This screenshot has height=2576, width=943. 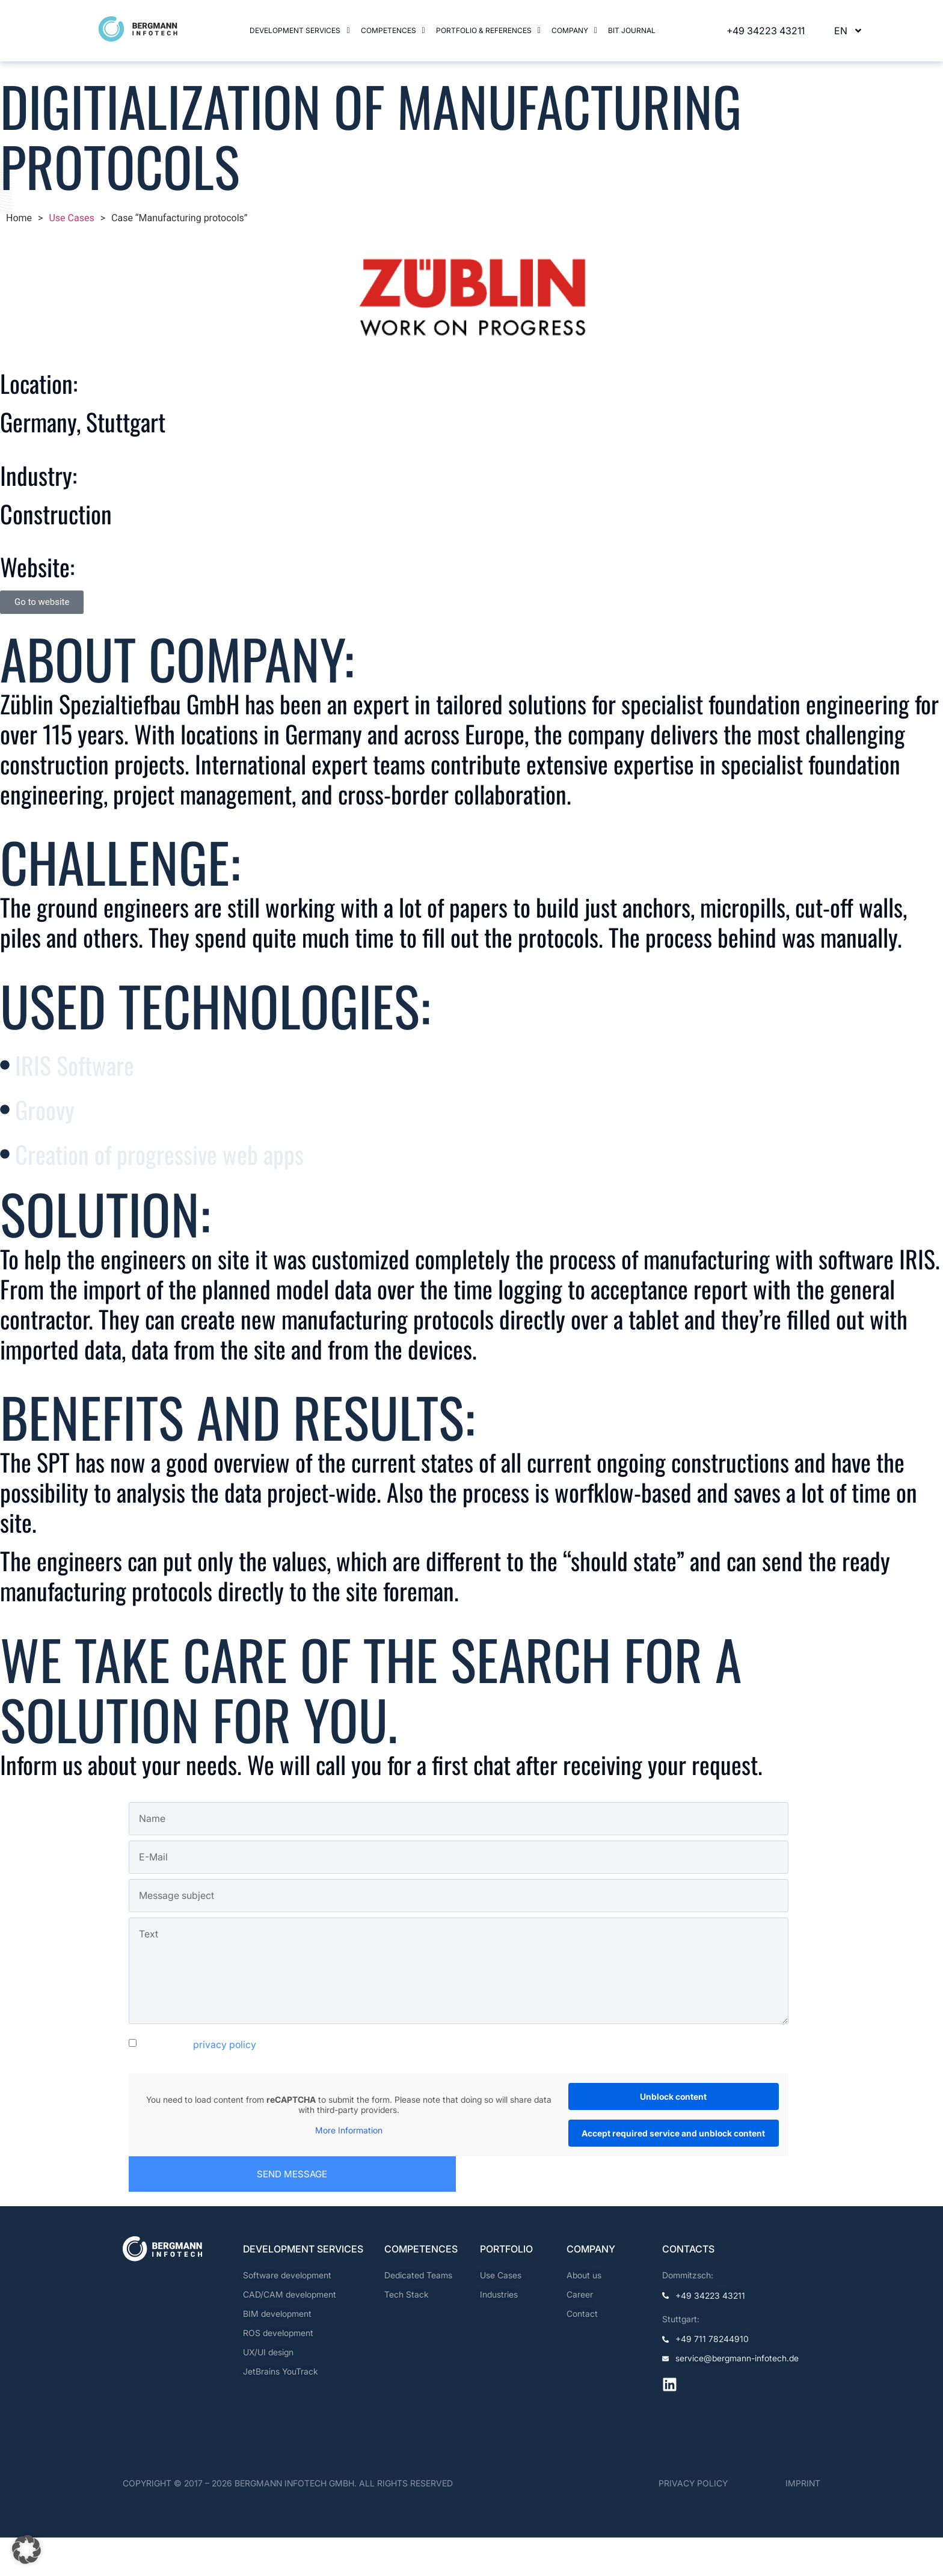 What do you see at coordinates (848, 30) in the screenshot?
I see `EN` at bounding box center [848, 30].